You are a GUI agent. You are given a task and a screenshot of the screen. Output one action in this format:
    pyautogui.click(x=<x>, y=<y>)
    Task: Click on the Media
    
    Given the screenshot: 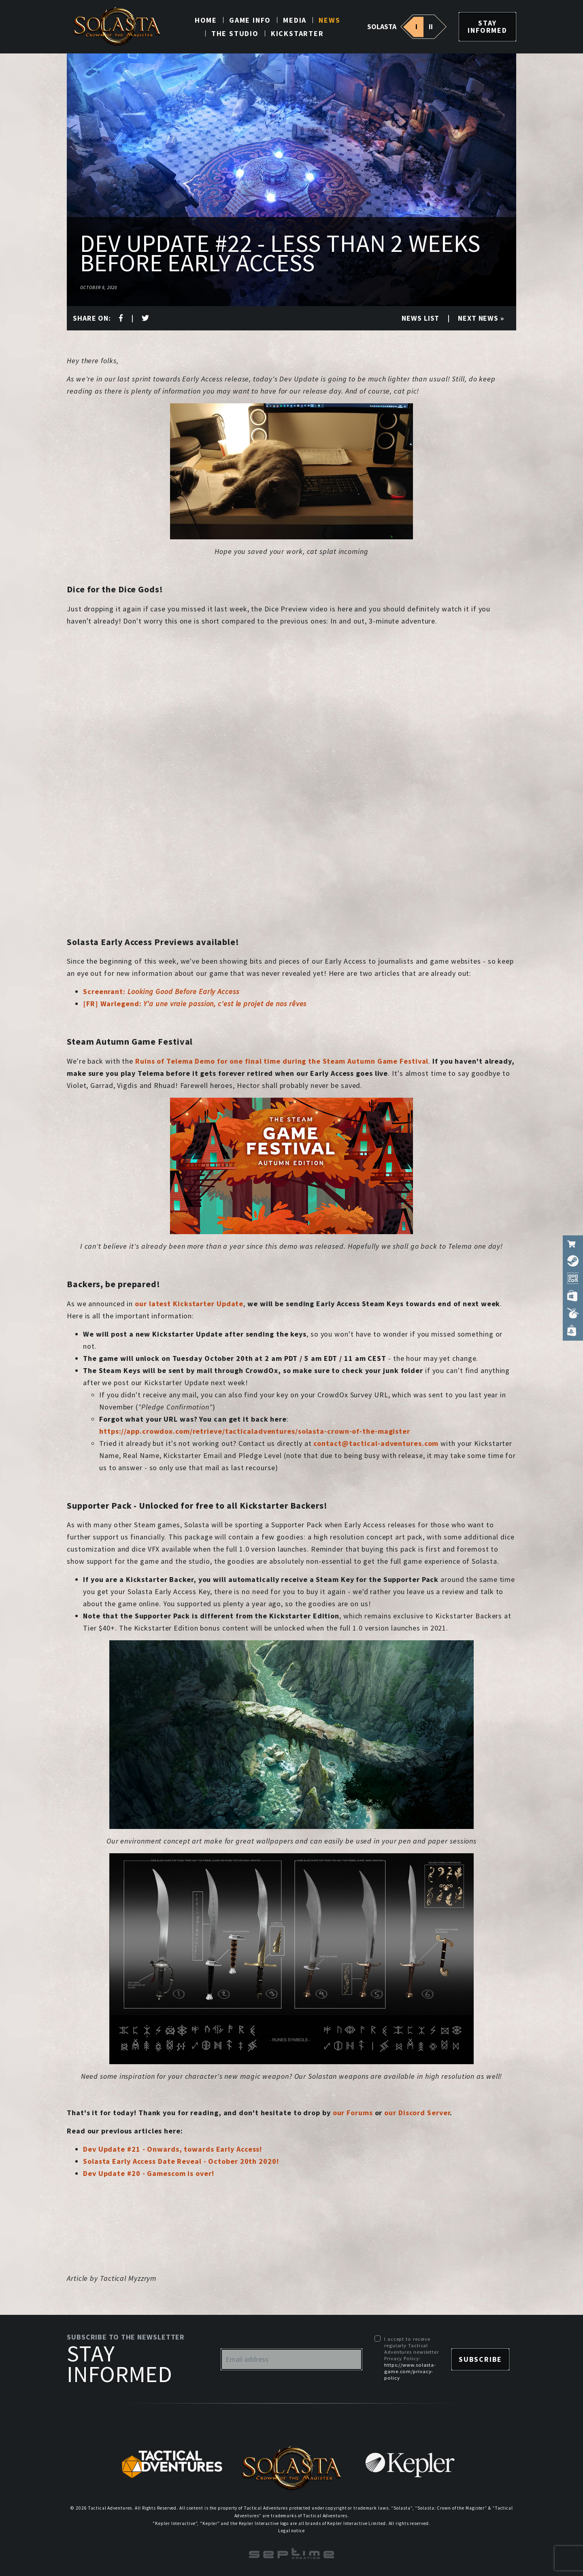 What is the action you would take?
    pyautogui.click(x=294, y=20)
    